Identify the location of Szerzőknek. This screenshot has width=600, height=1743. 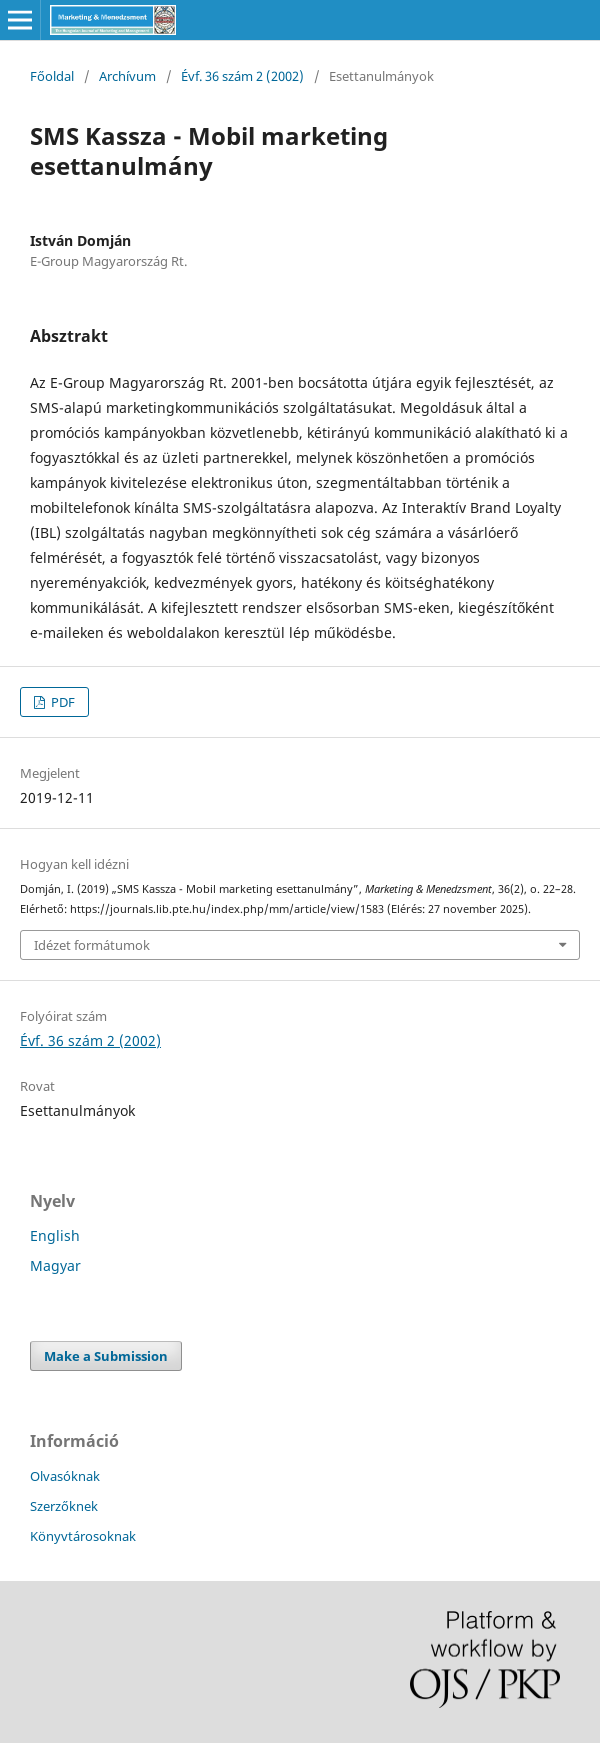
(64, 1506).